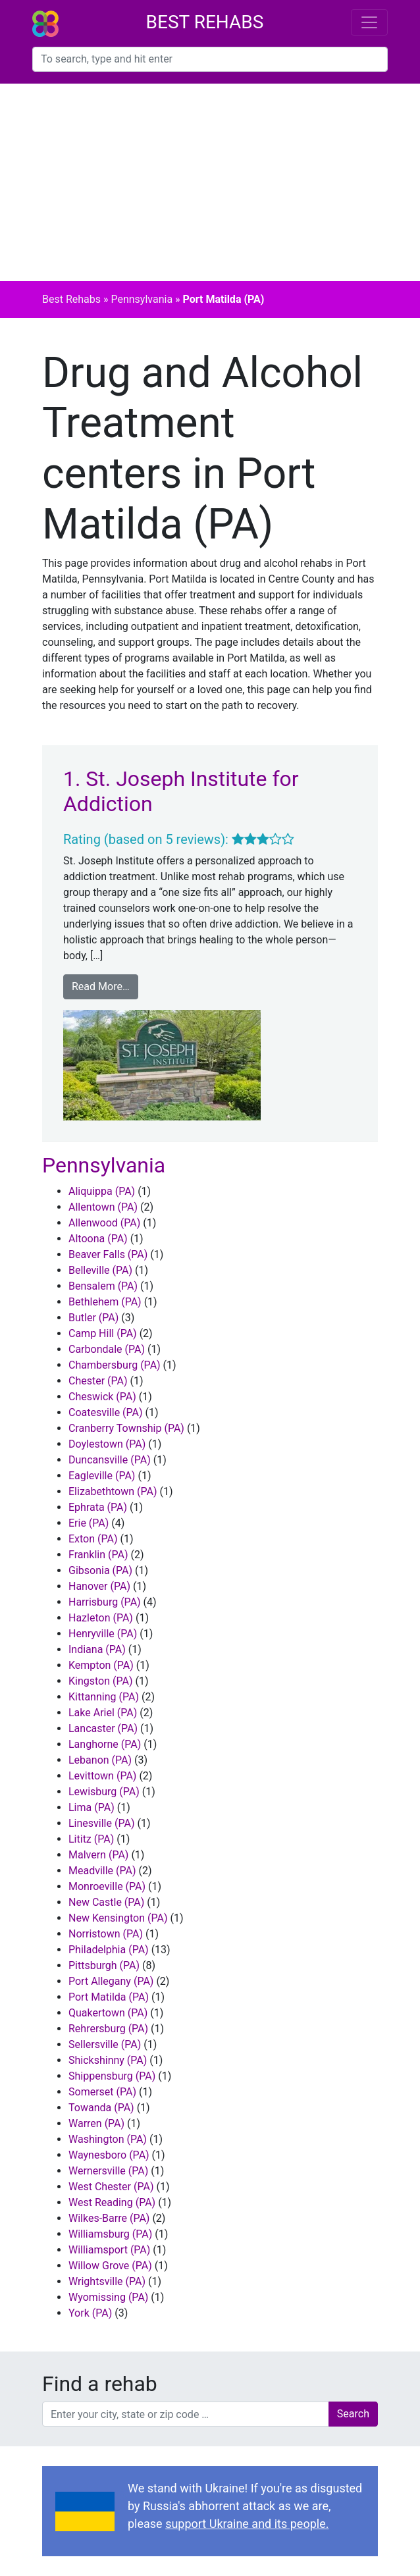 Image resolution: width=420 pixels, height=2576 pixels. What do you see at coordinates (98, 1381) in the screenshot?
I see `Chester (PA)` at bounding box center [98, 1381].